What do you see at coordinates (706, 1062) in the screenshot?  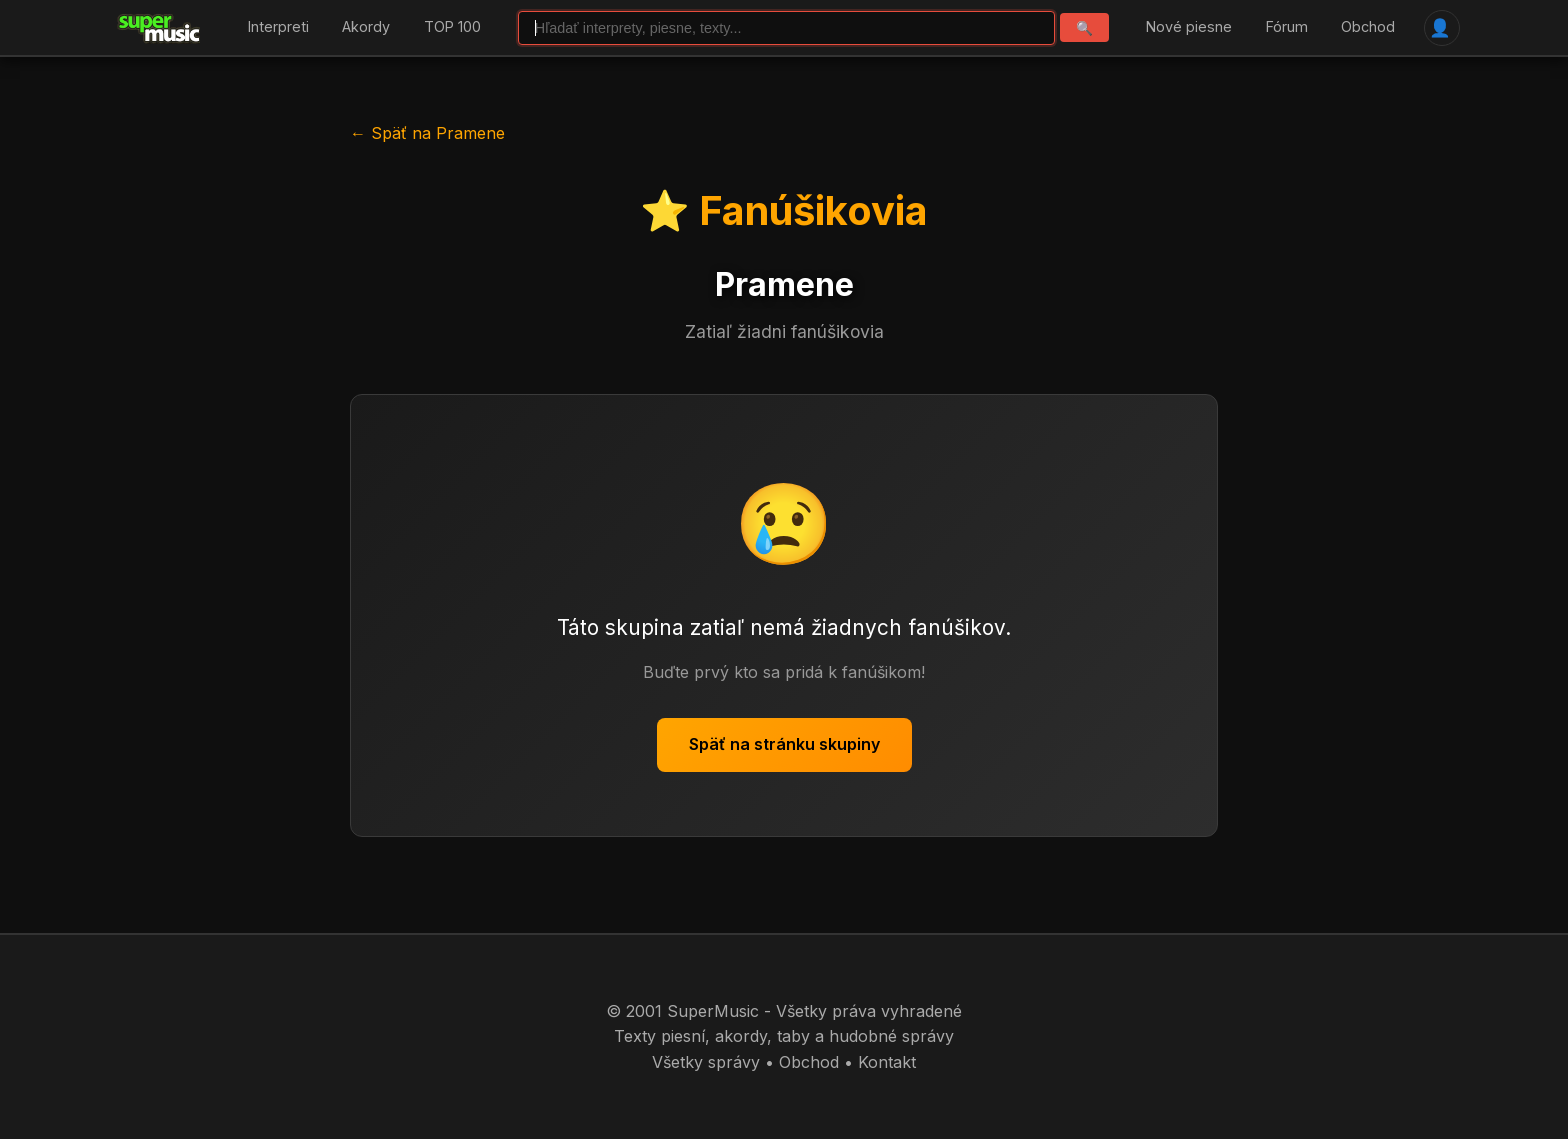 I see `Všetky správy` at bounding box center [706, 1062].